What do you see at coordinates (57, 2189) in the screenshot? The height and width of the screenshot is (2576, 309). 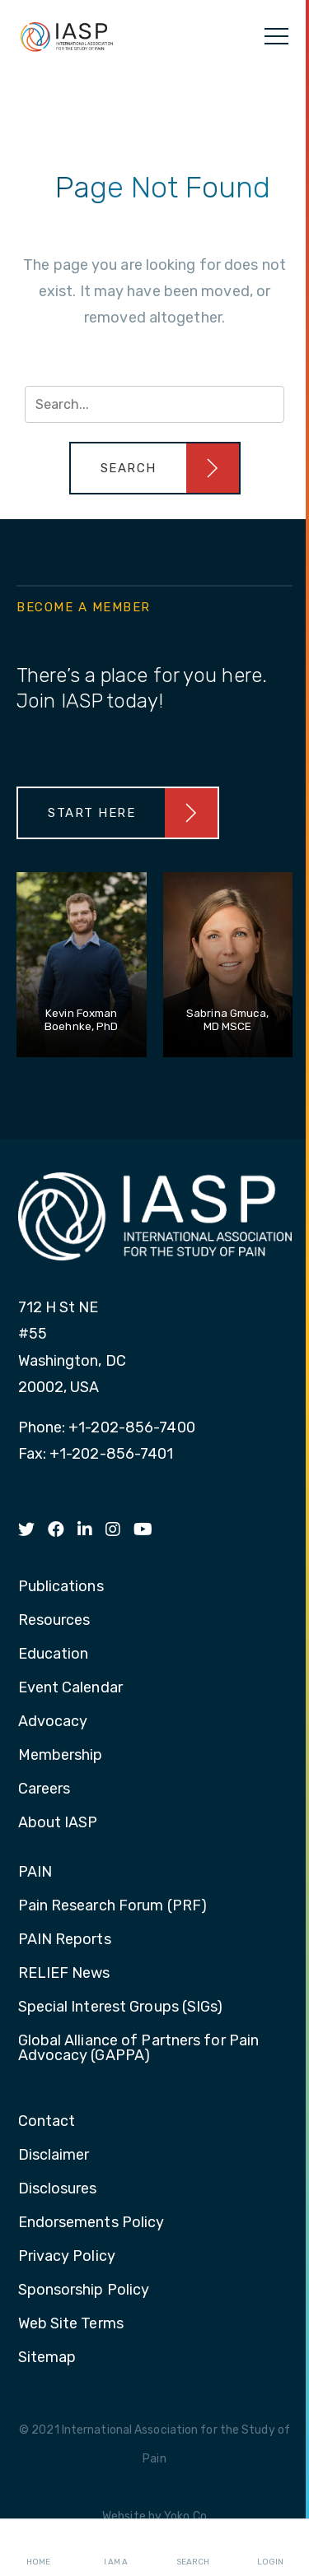 I see `Disclosures [menuitem]` at bounding box center [57, 2189].